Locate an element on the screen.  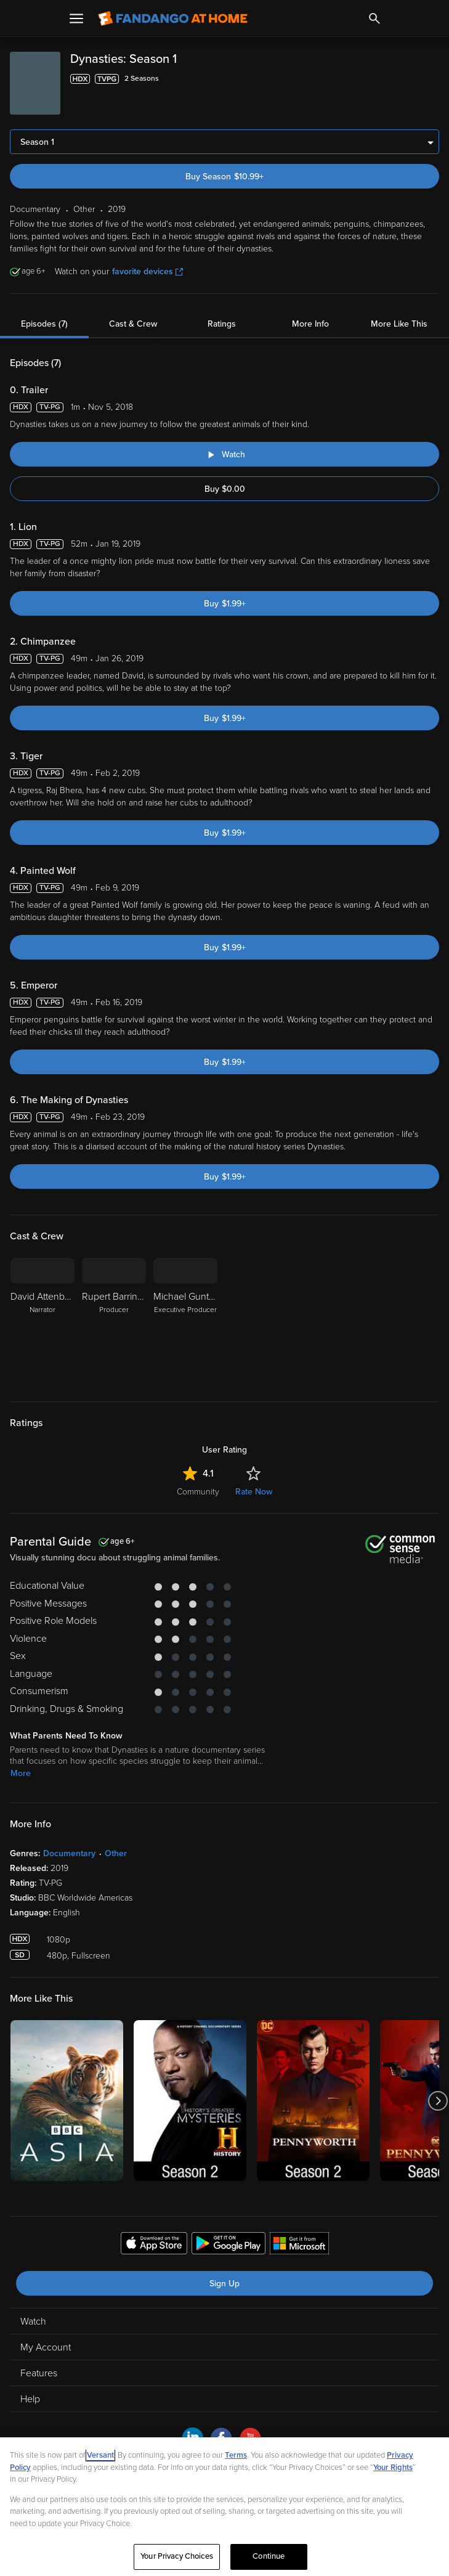
More Like This is located at coordinates (399, 324).